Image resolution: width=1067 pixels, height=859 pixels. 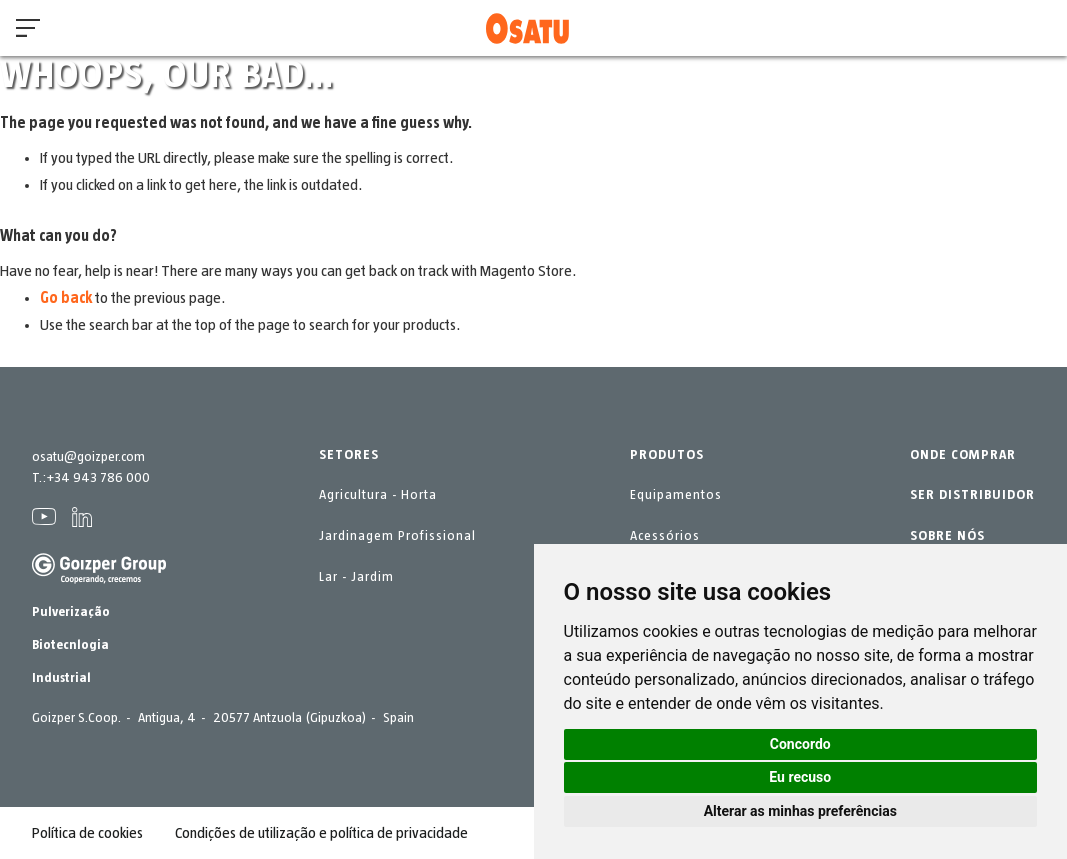 I want to click on Go back, so click(x=66, y=298).